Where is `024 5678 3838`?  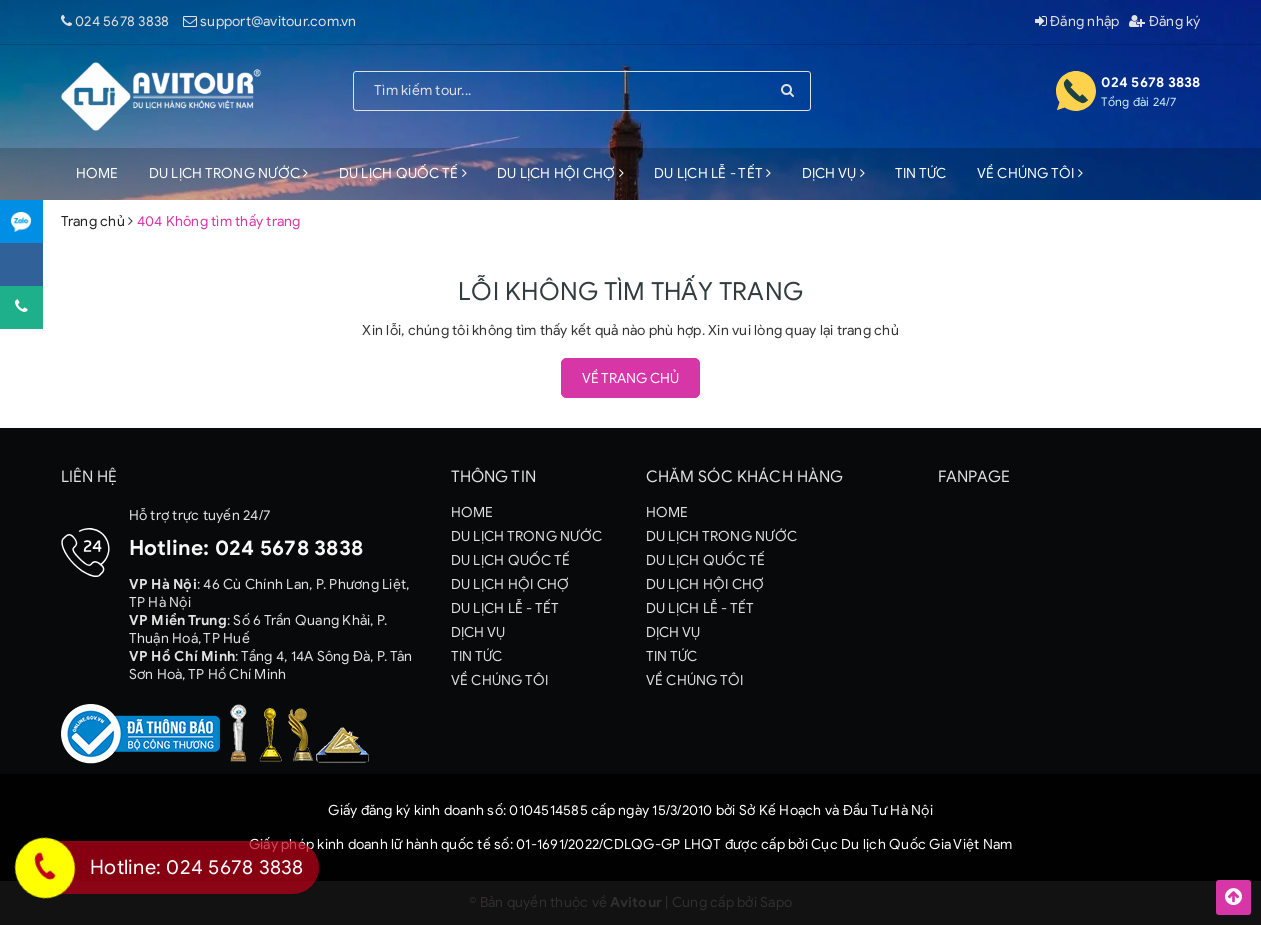 024 5678 3838 is located at coordinates (122, 21).